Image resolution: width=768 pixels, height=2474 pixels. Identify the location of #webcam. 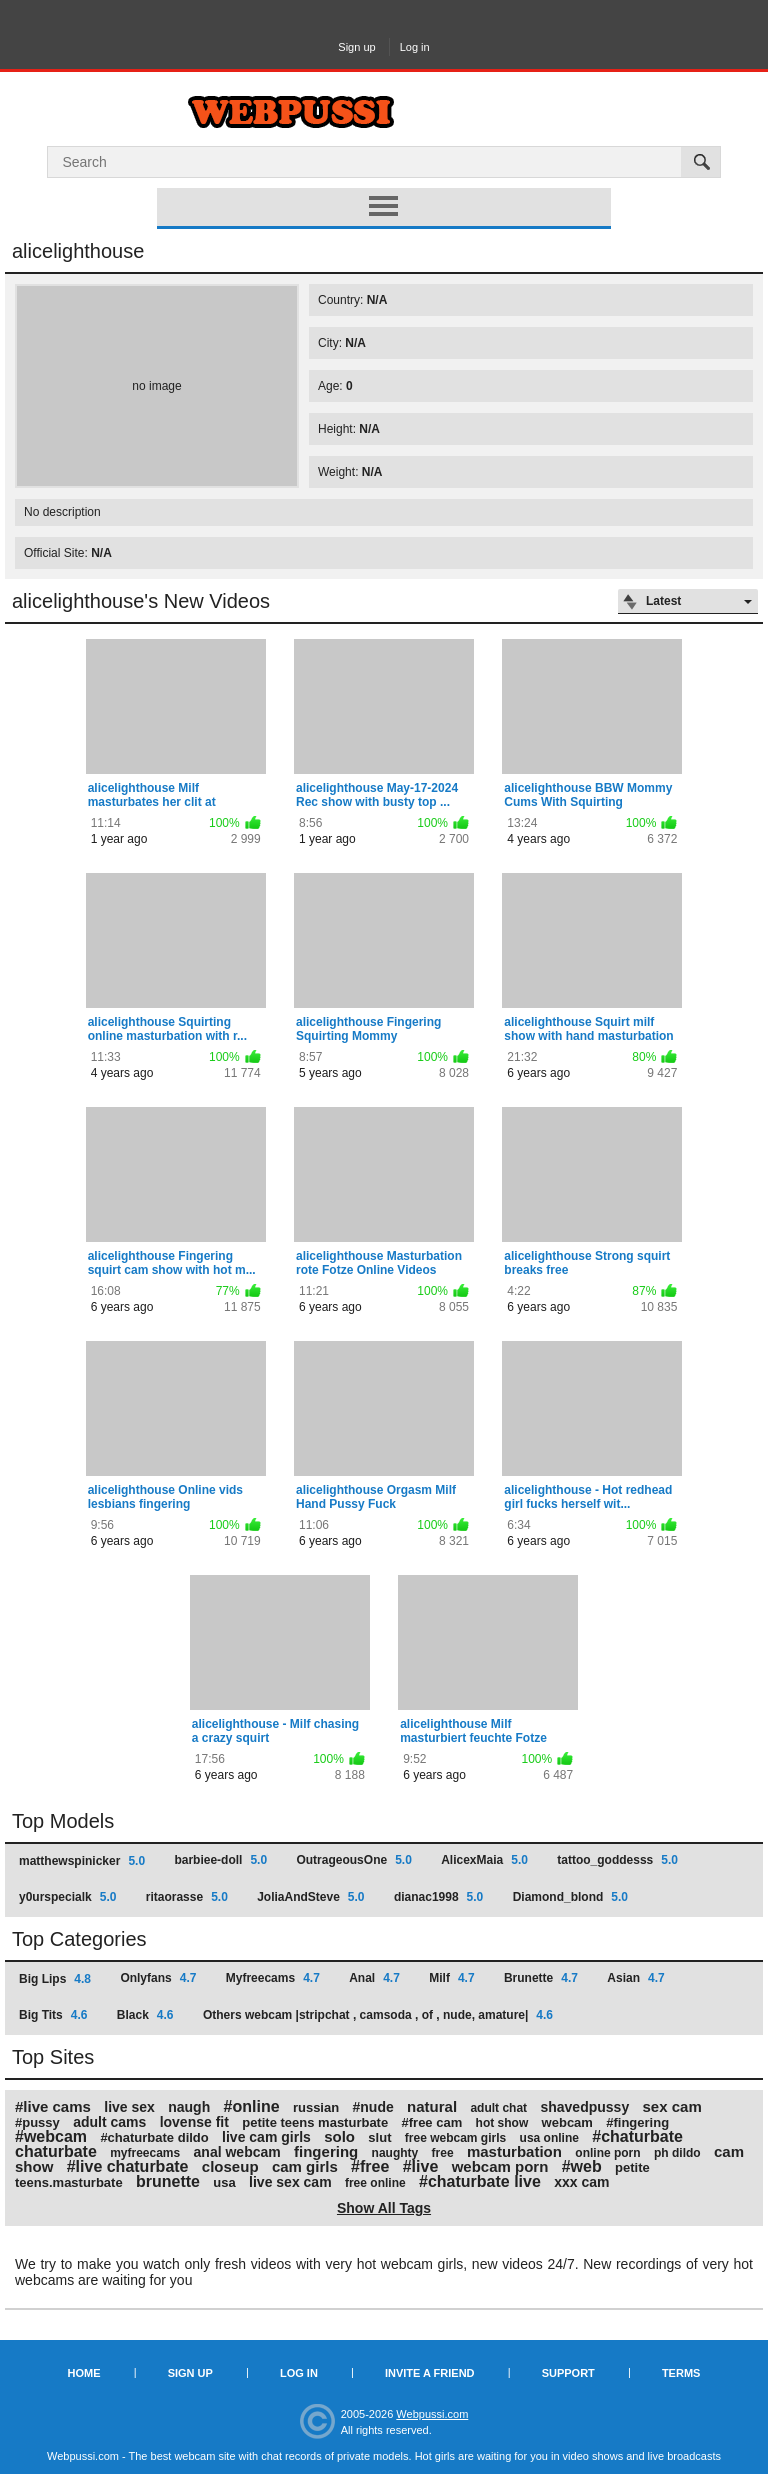
(51, 2136).